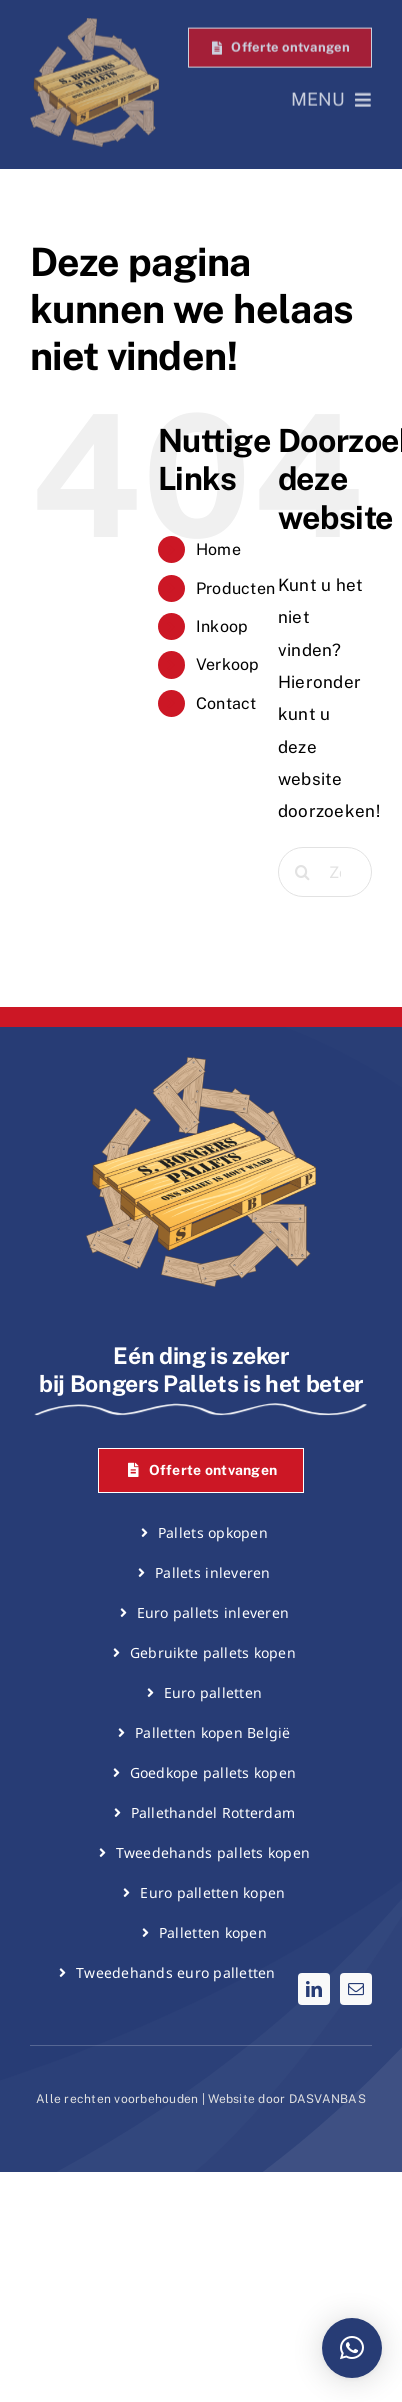  What do you see at coordinates (303, 872) in the screenshot?
I see `[Zoeken]` at bounding box center [303, 872].